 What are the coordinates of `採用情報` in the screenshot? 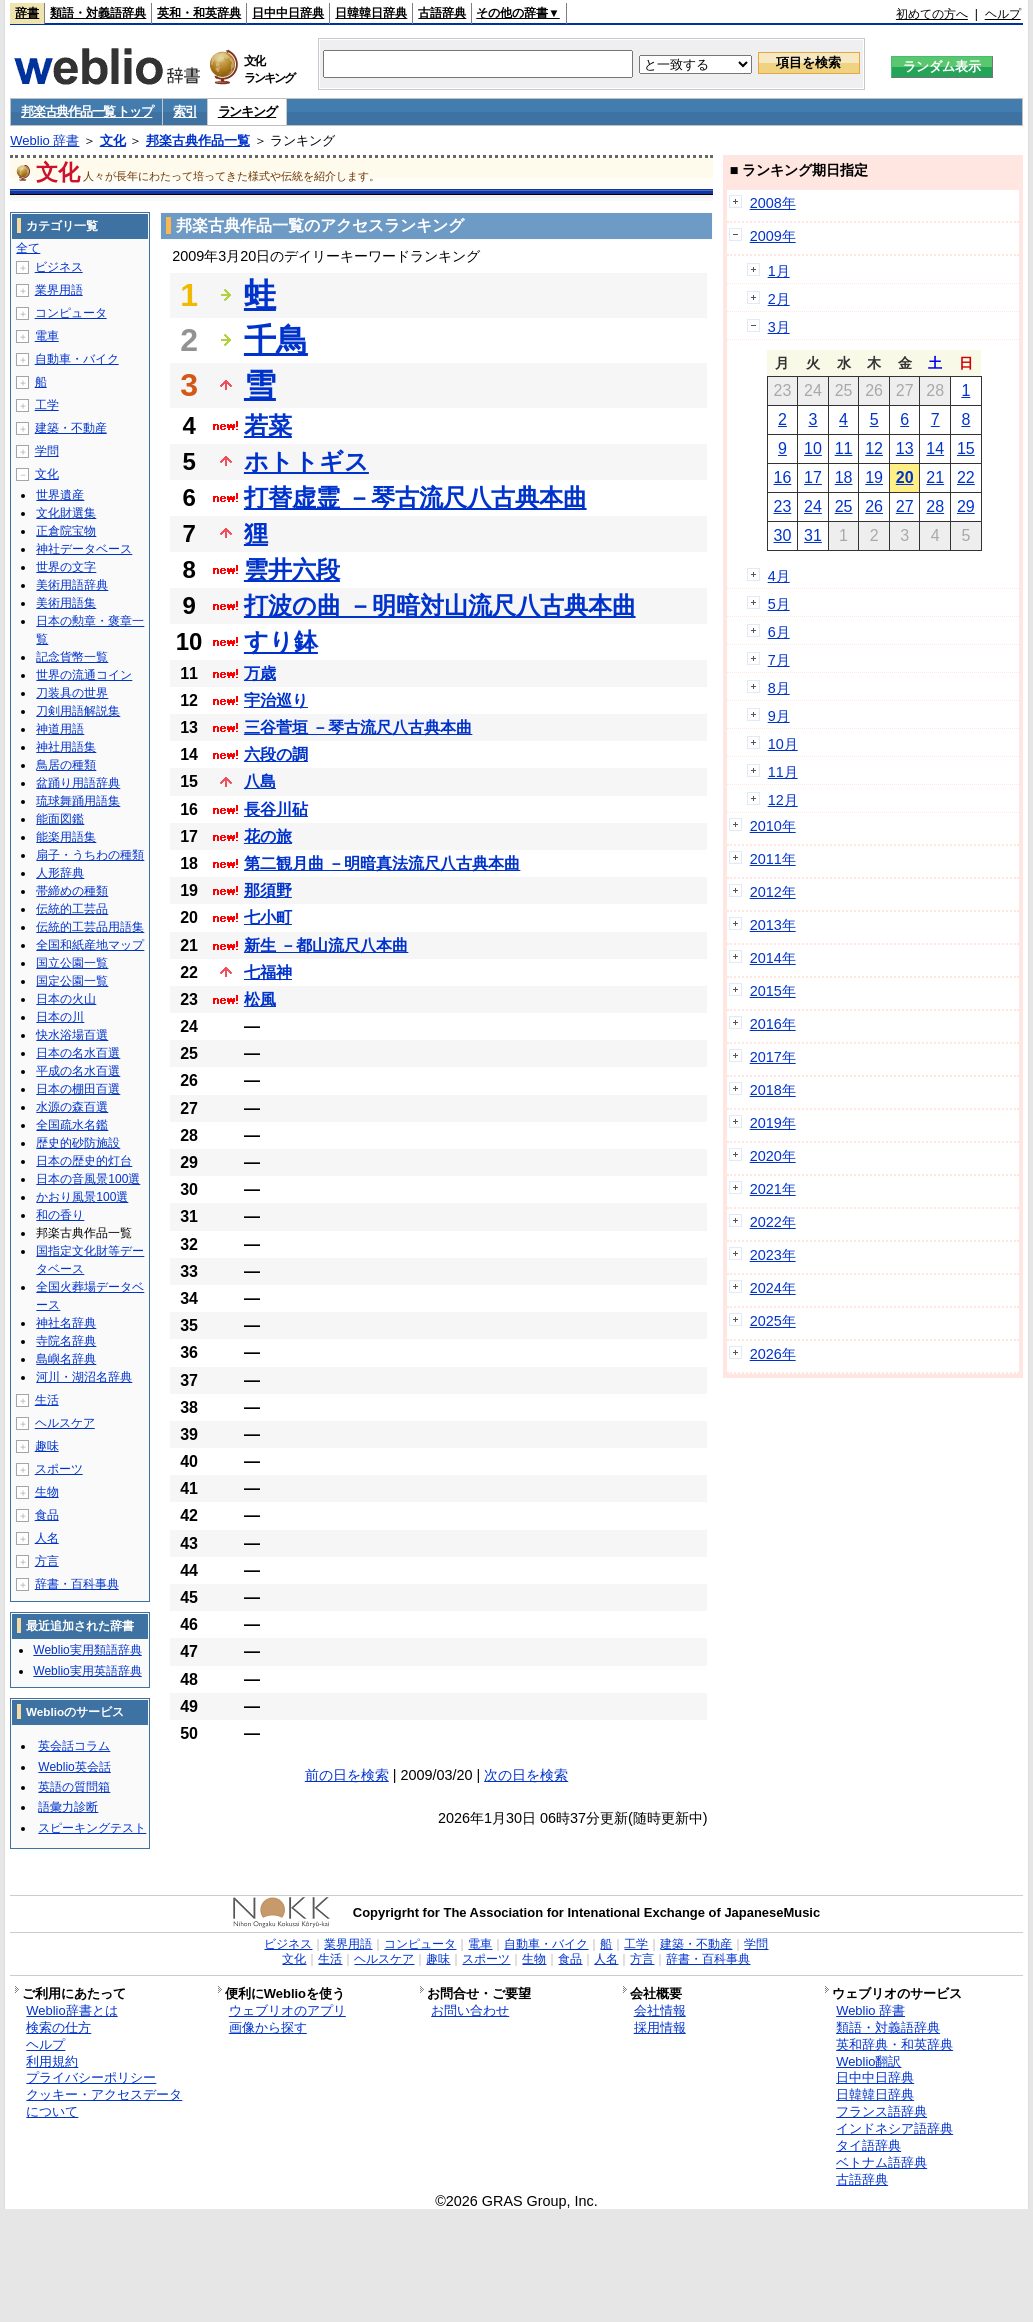 It's located at (660, 2027).